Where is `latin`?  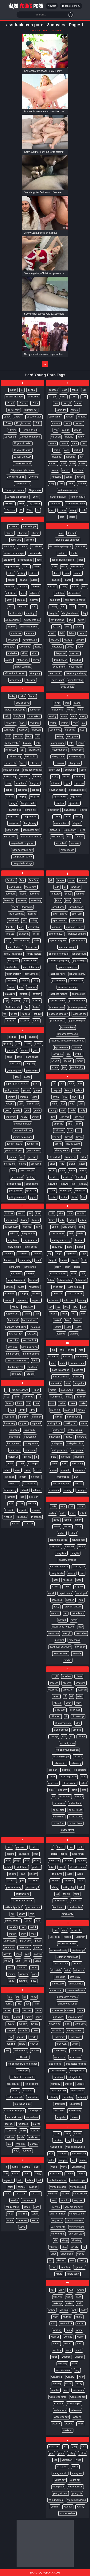
latin is located at coordinates (82, 1273).